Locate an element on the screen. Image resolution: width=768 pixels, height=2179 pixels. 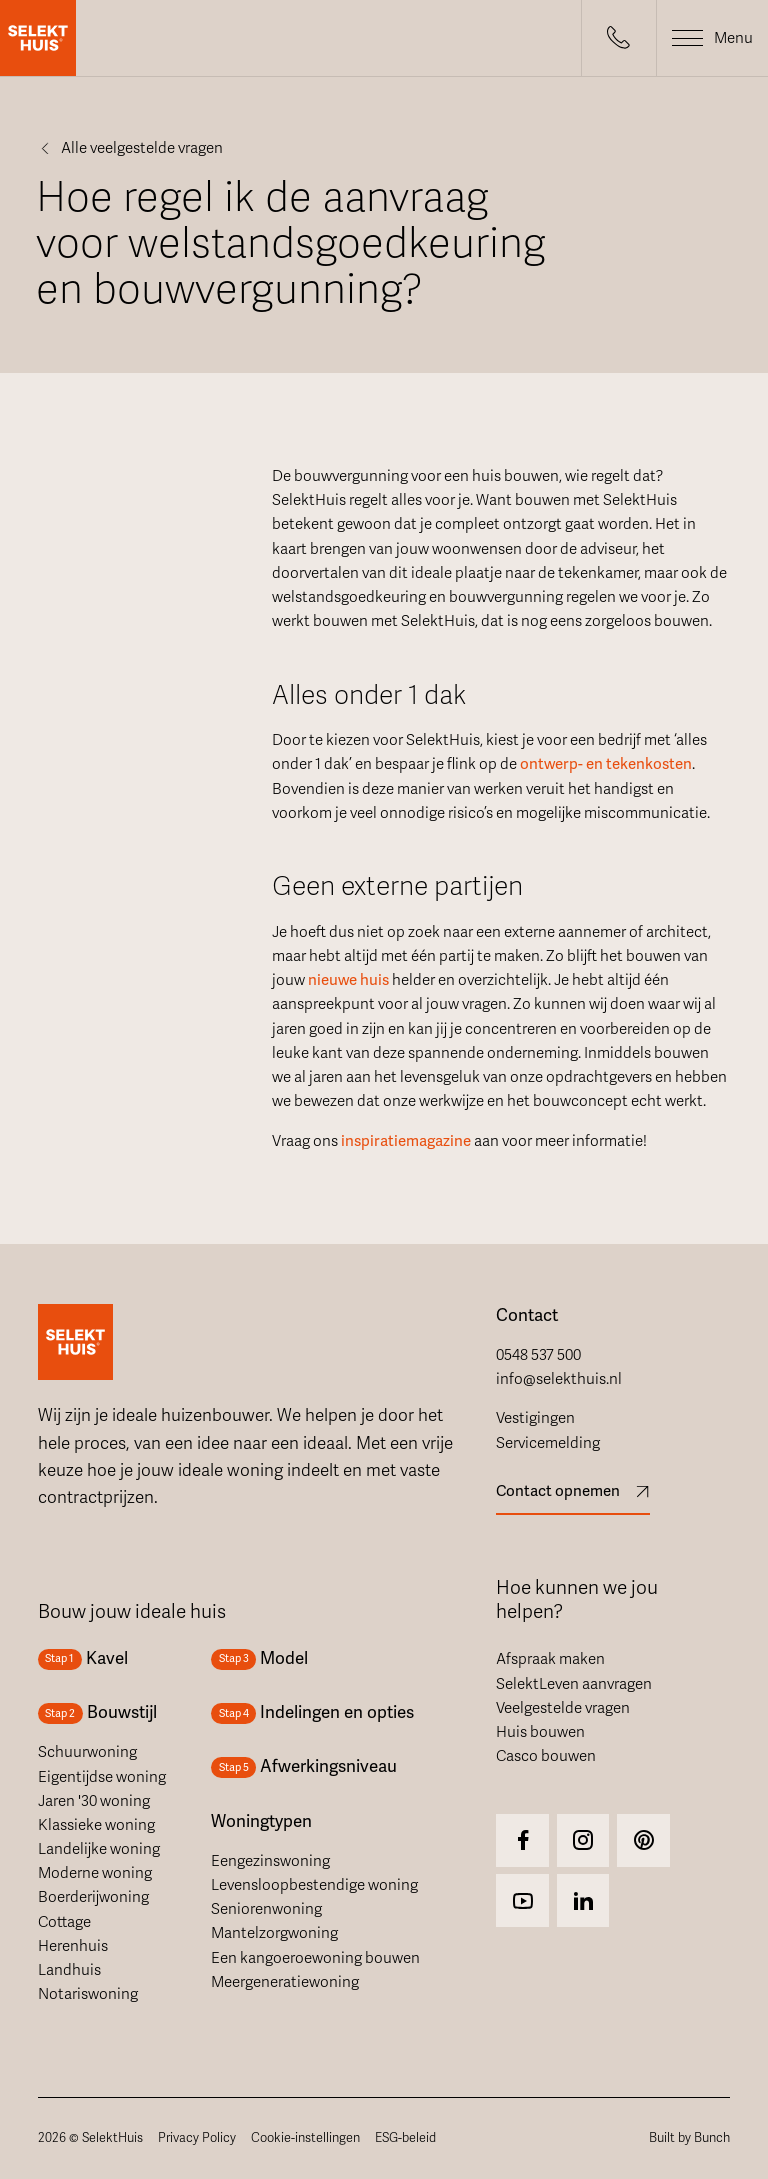
Herenhuis is located at coordinates (73, 1946).